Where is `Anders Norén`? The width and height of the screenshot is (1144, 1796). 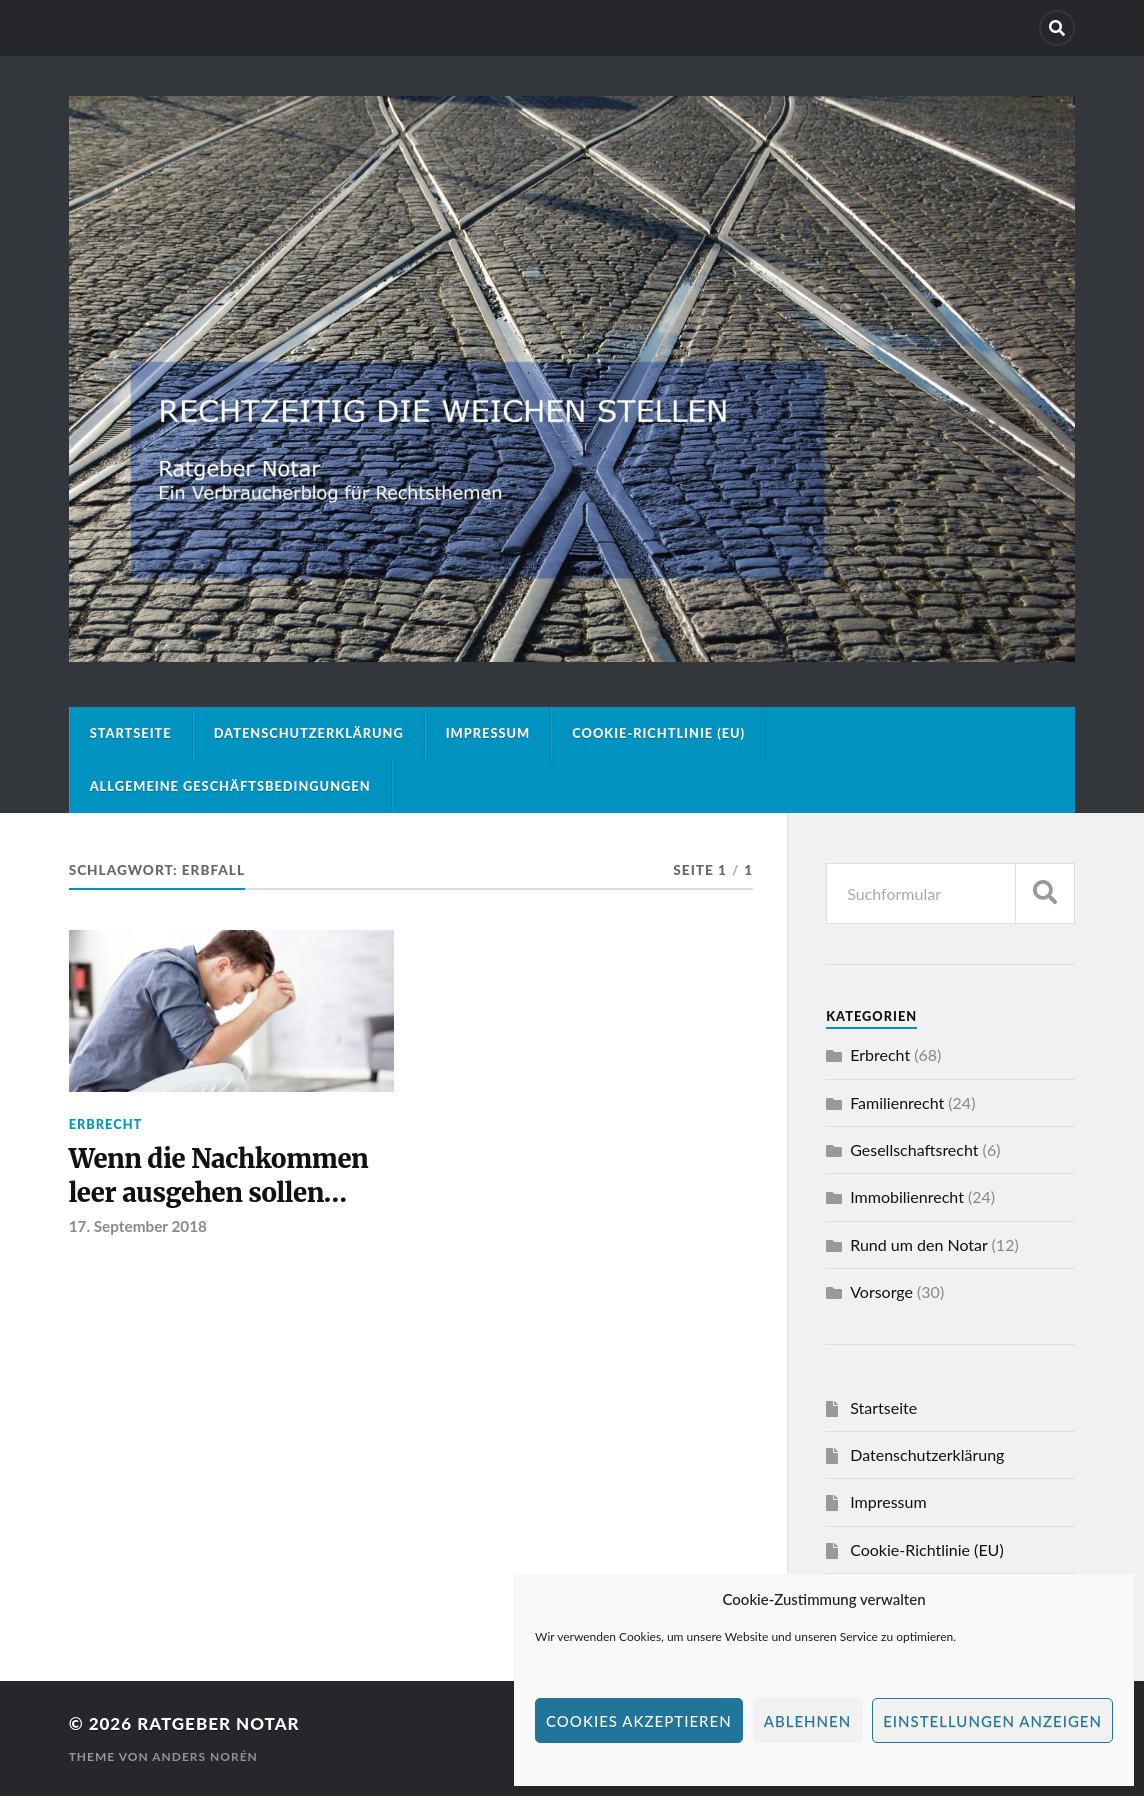
Anders Norén is located at coordinates (205, 1756).